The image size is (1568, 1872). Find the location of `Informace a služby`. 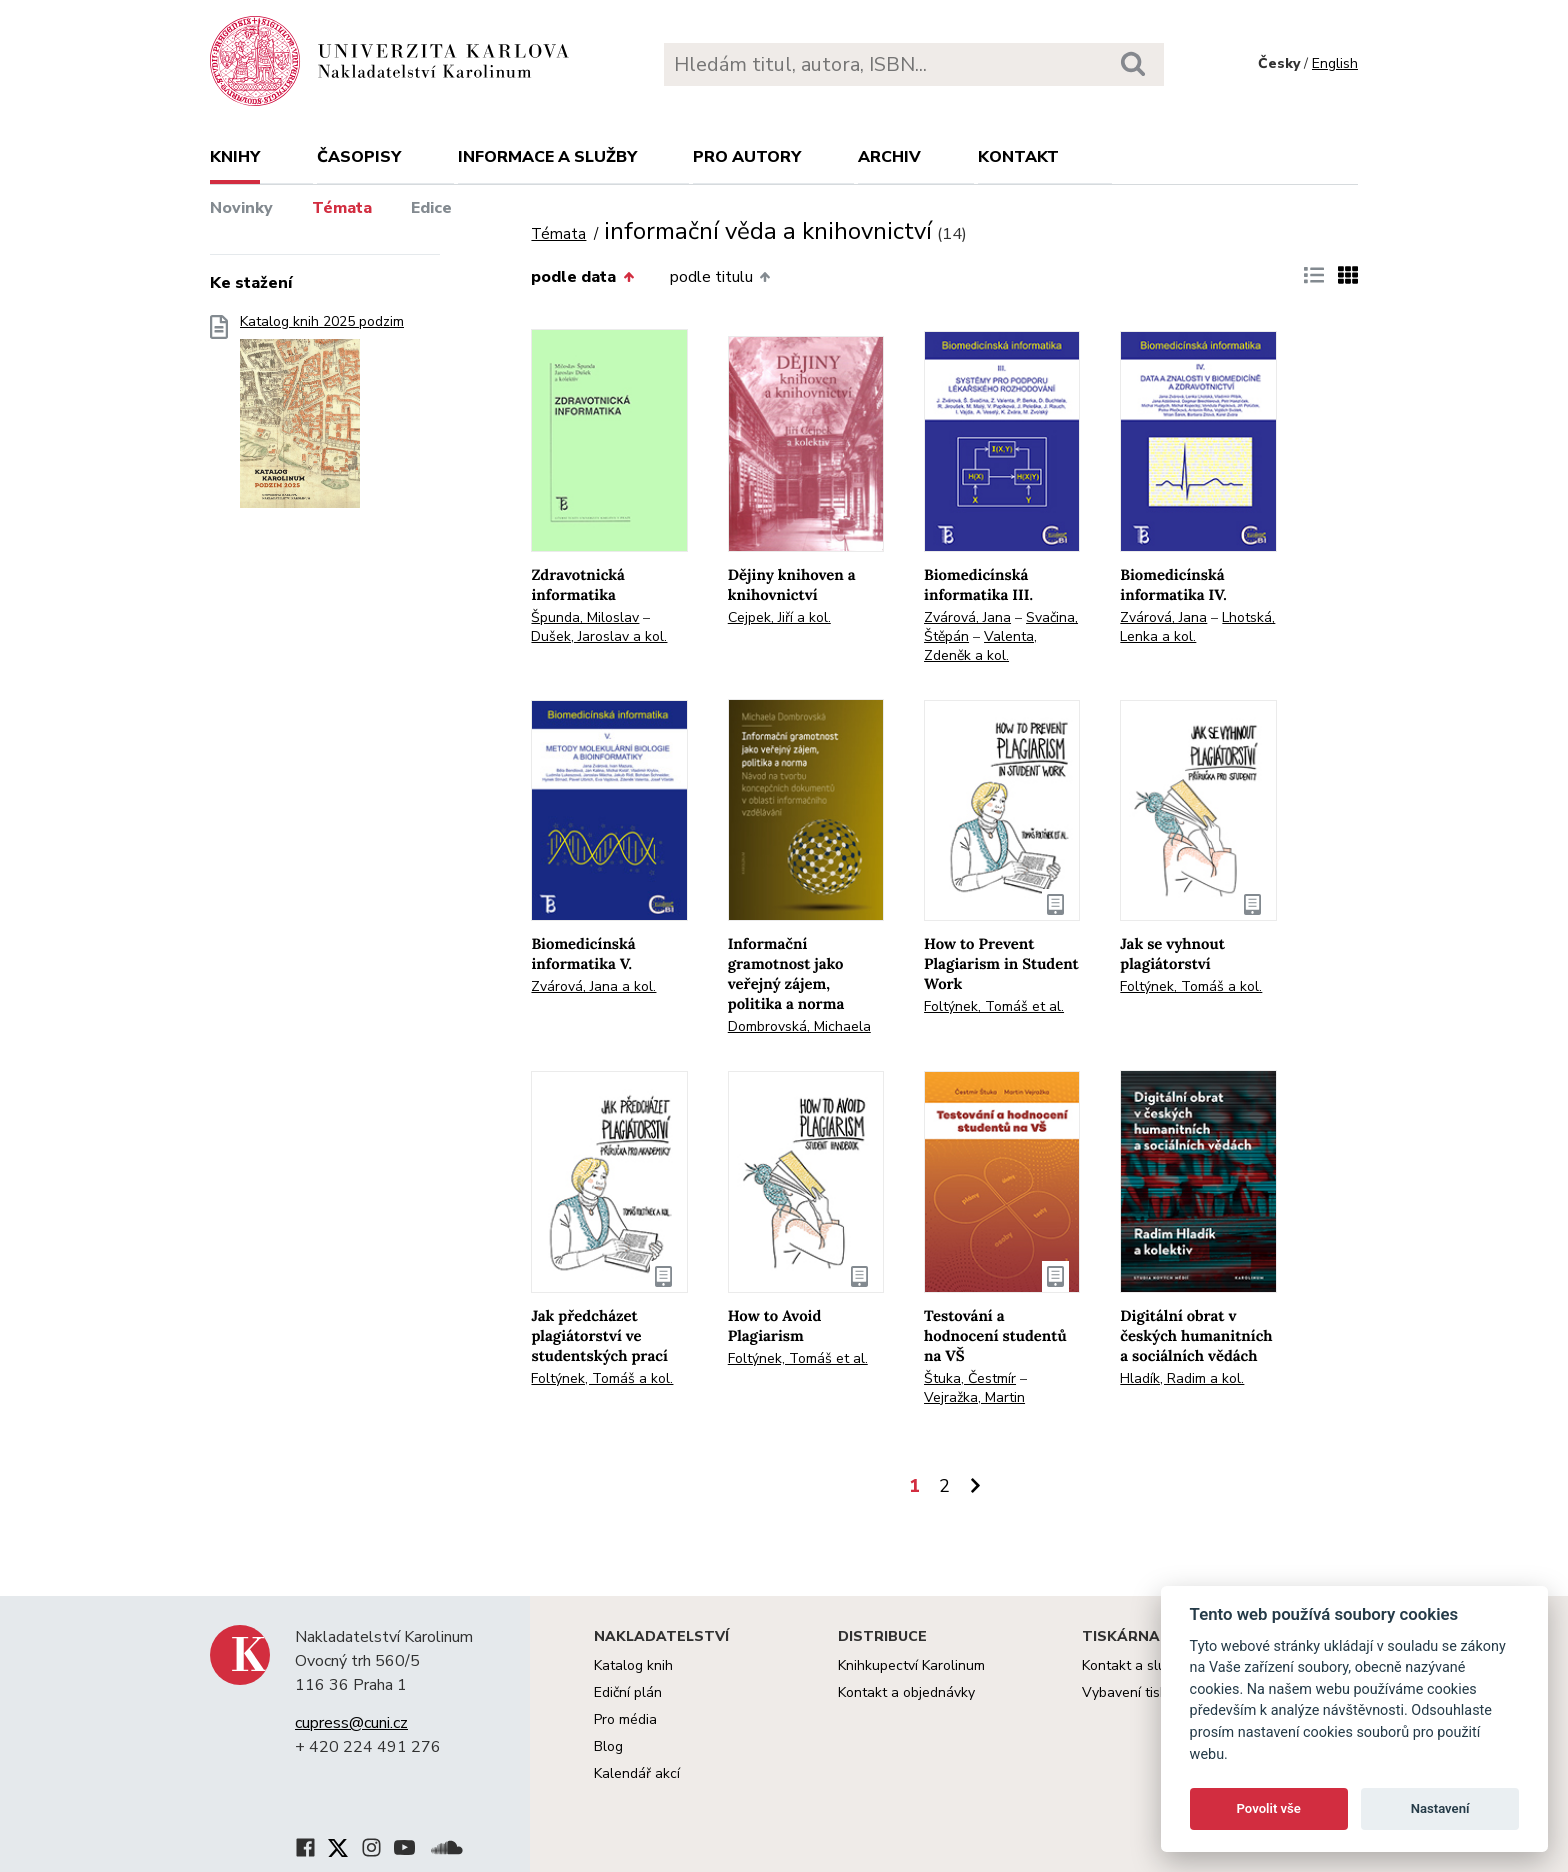

Informace a služby is located at coordinates (547, 157).